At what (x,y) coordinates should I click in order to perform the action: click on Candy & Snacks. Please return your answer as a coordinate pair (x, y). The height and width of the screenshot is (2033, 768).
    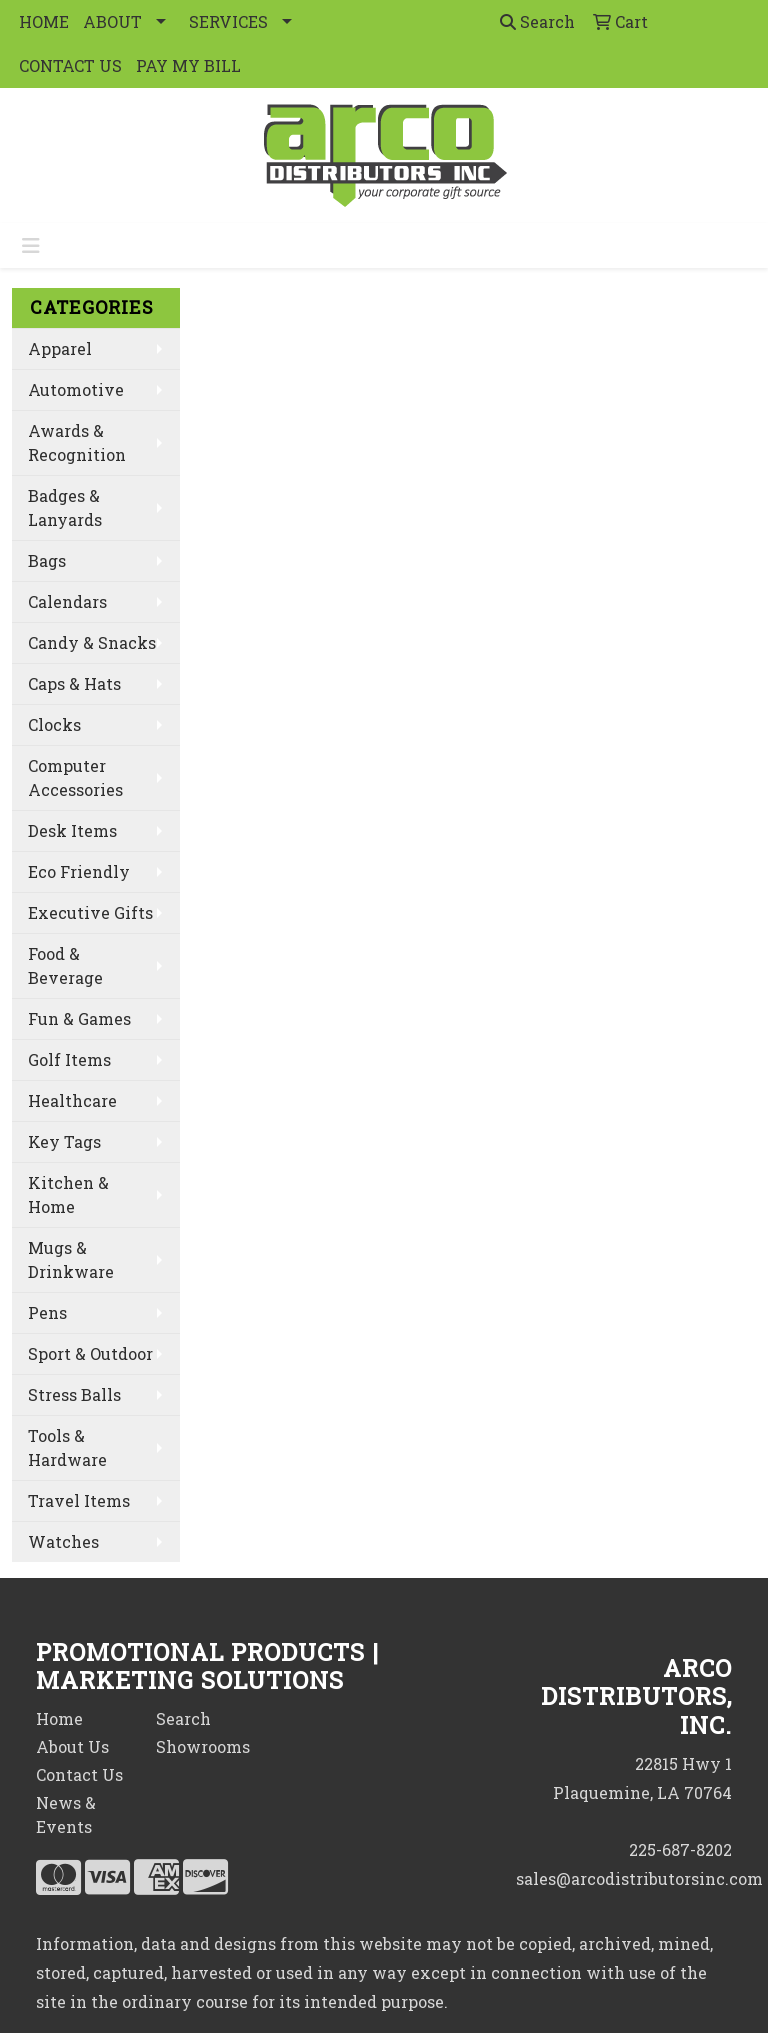
    Looking at the image, I should click on (92, 642).